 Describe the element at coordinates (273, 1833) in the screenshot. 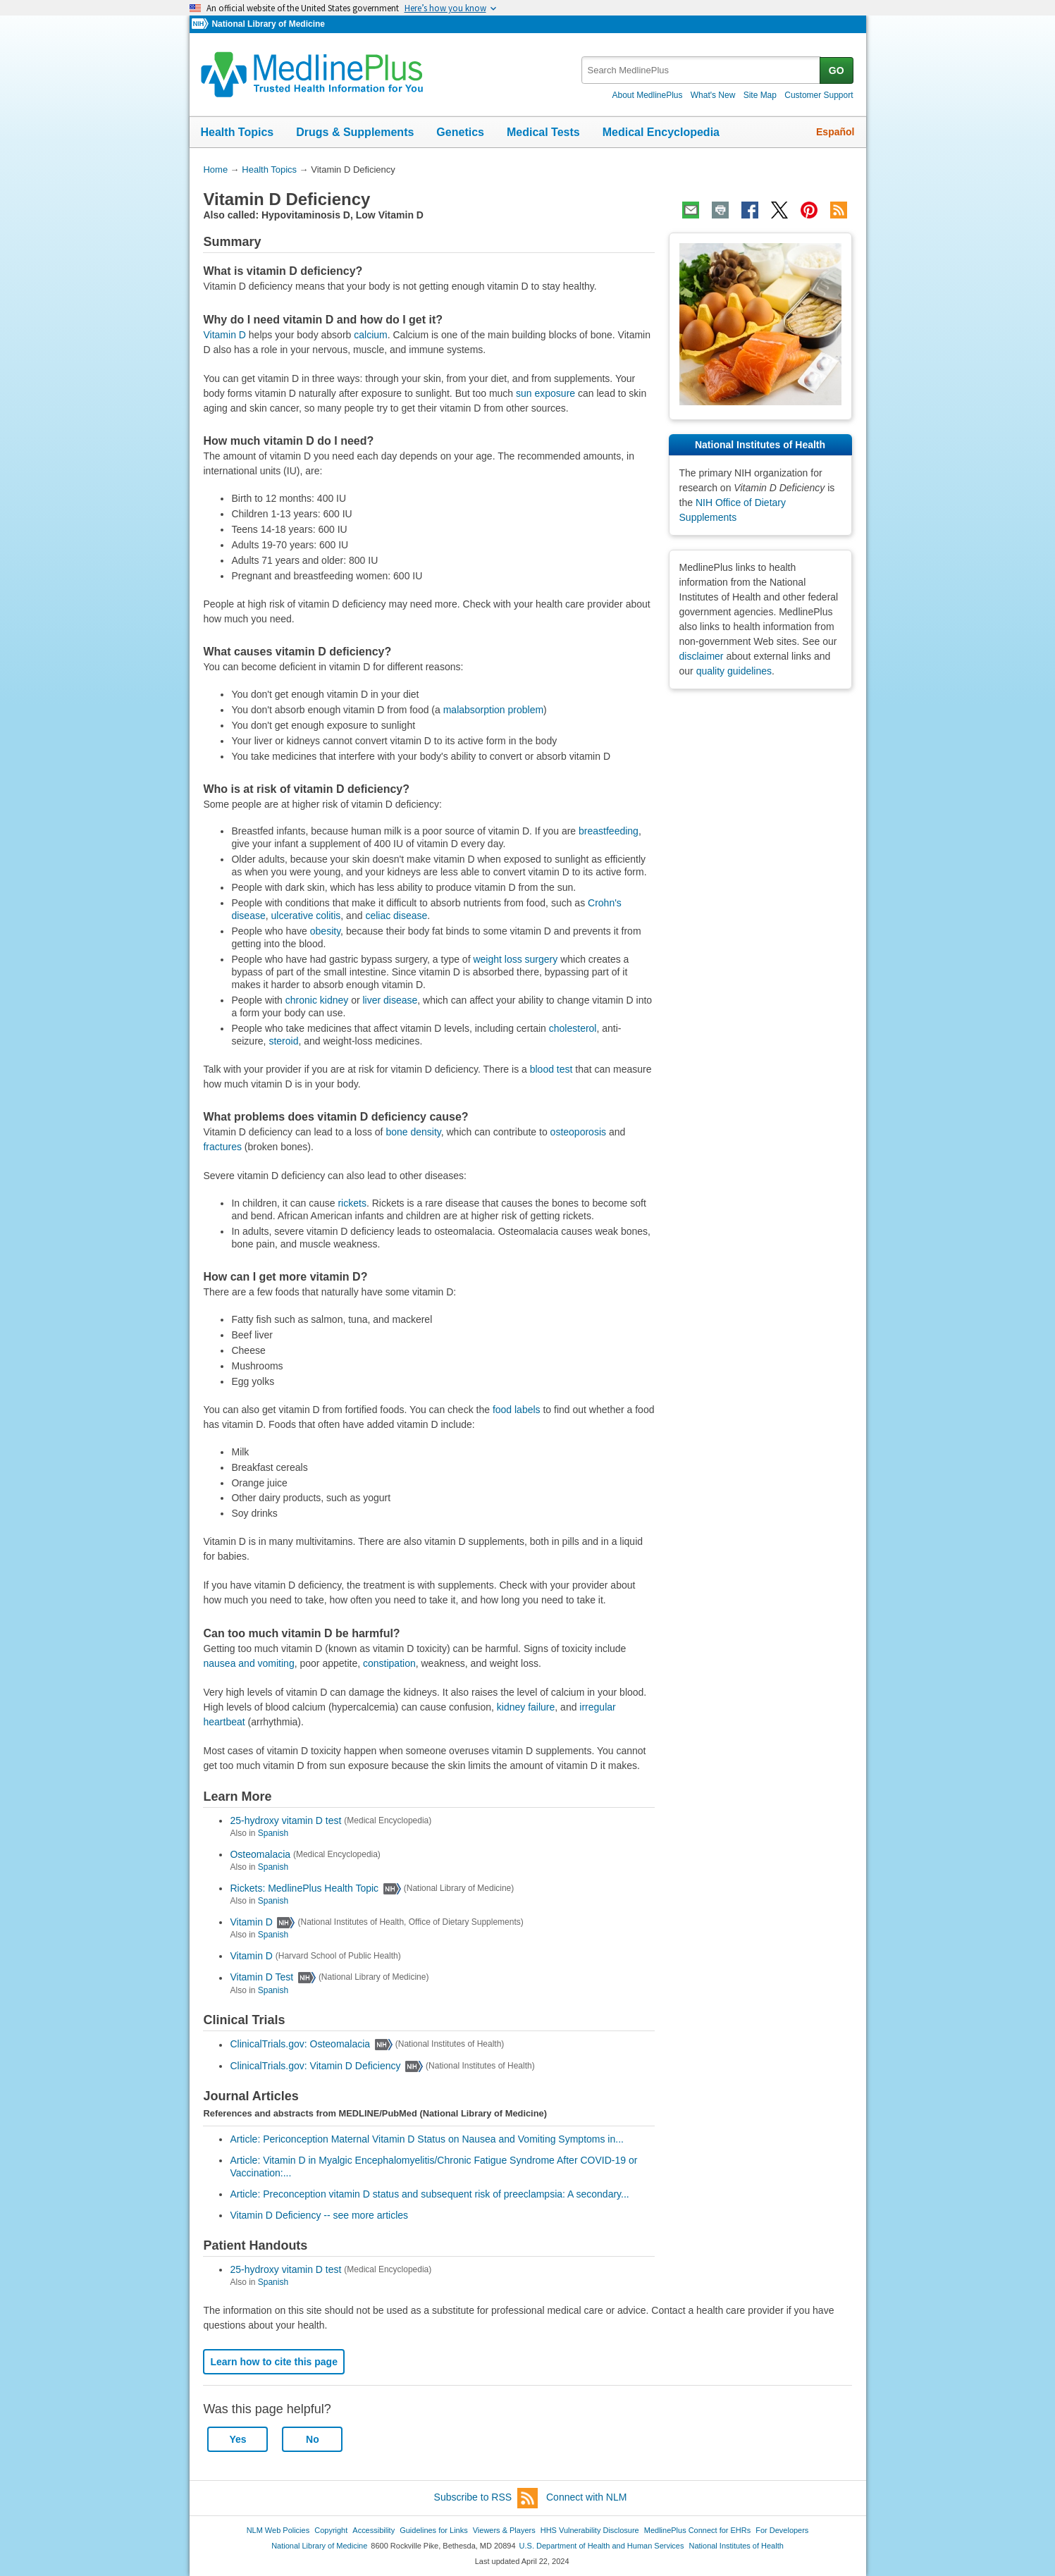

I see `Spanish` at that location.